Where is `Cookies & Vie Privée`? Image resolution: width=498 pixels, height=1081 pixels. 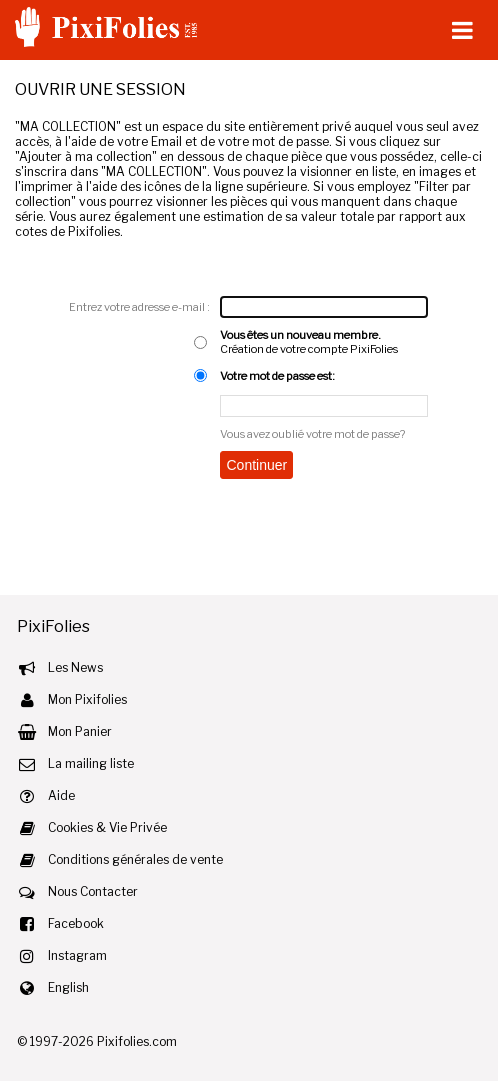 Cookies & Vie Privée is located at coordinates (107, 827).